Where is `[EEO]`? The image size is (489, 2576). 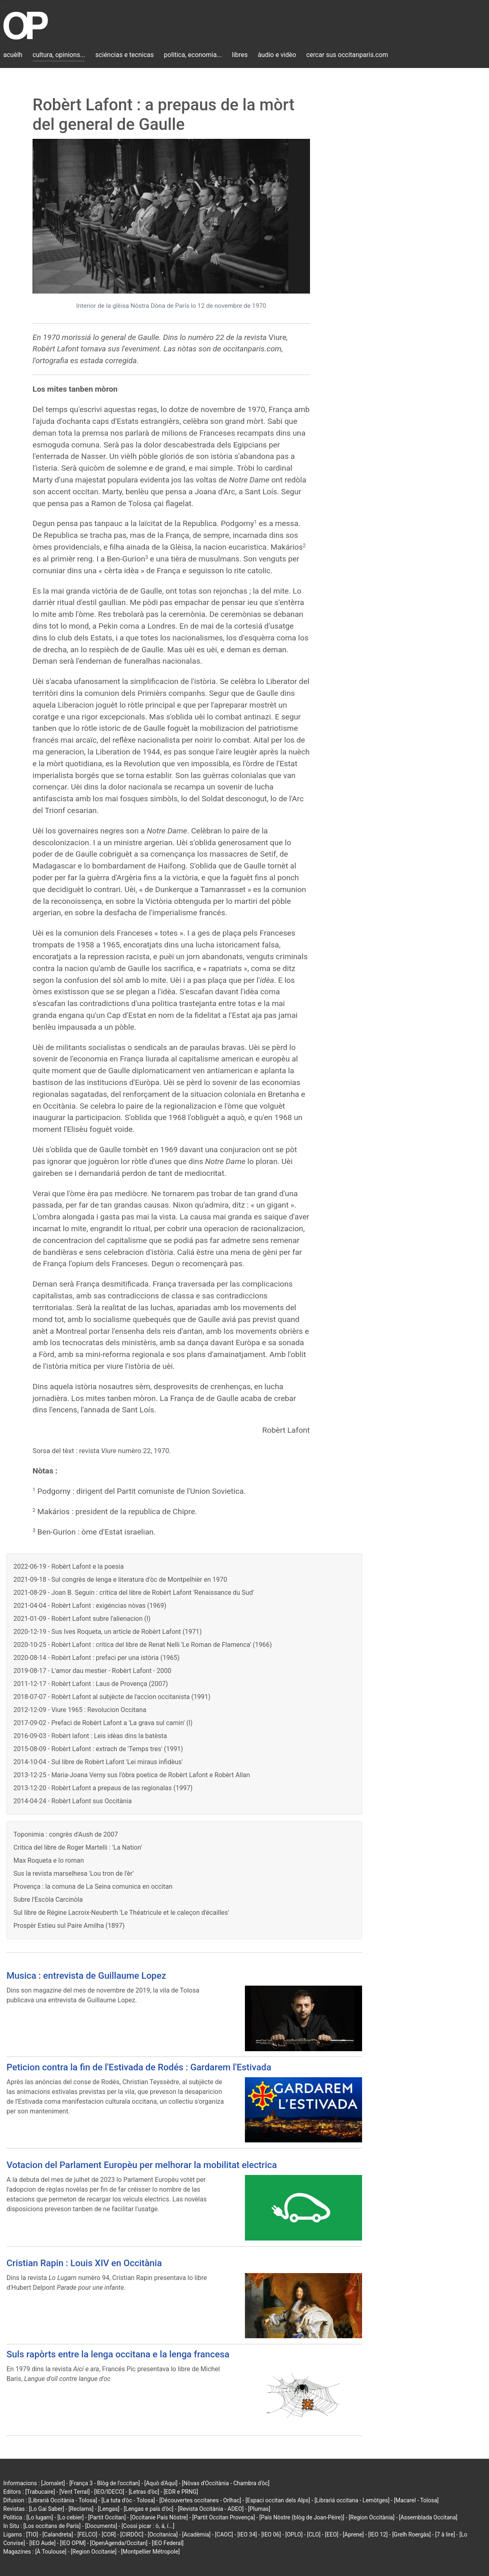
[EEO] is located at coordinates (331, 2534).